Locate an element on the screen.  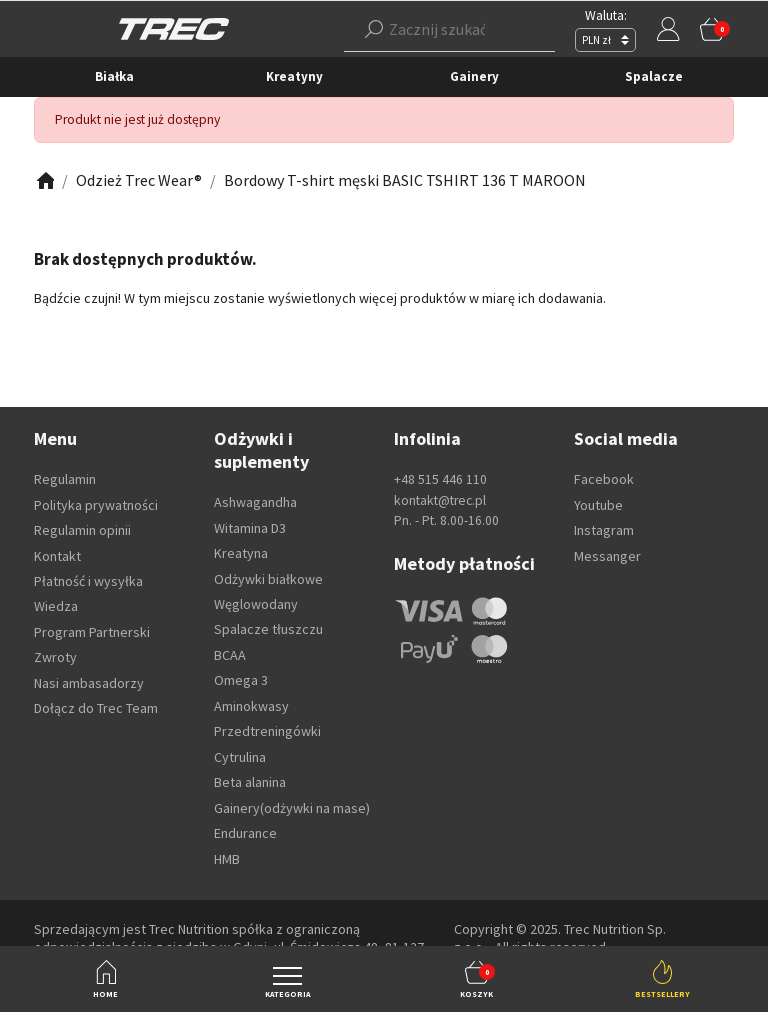
Omega 3 is located at coordinates (241, 680).